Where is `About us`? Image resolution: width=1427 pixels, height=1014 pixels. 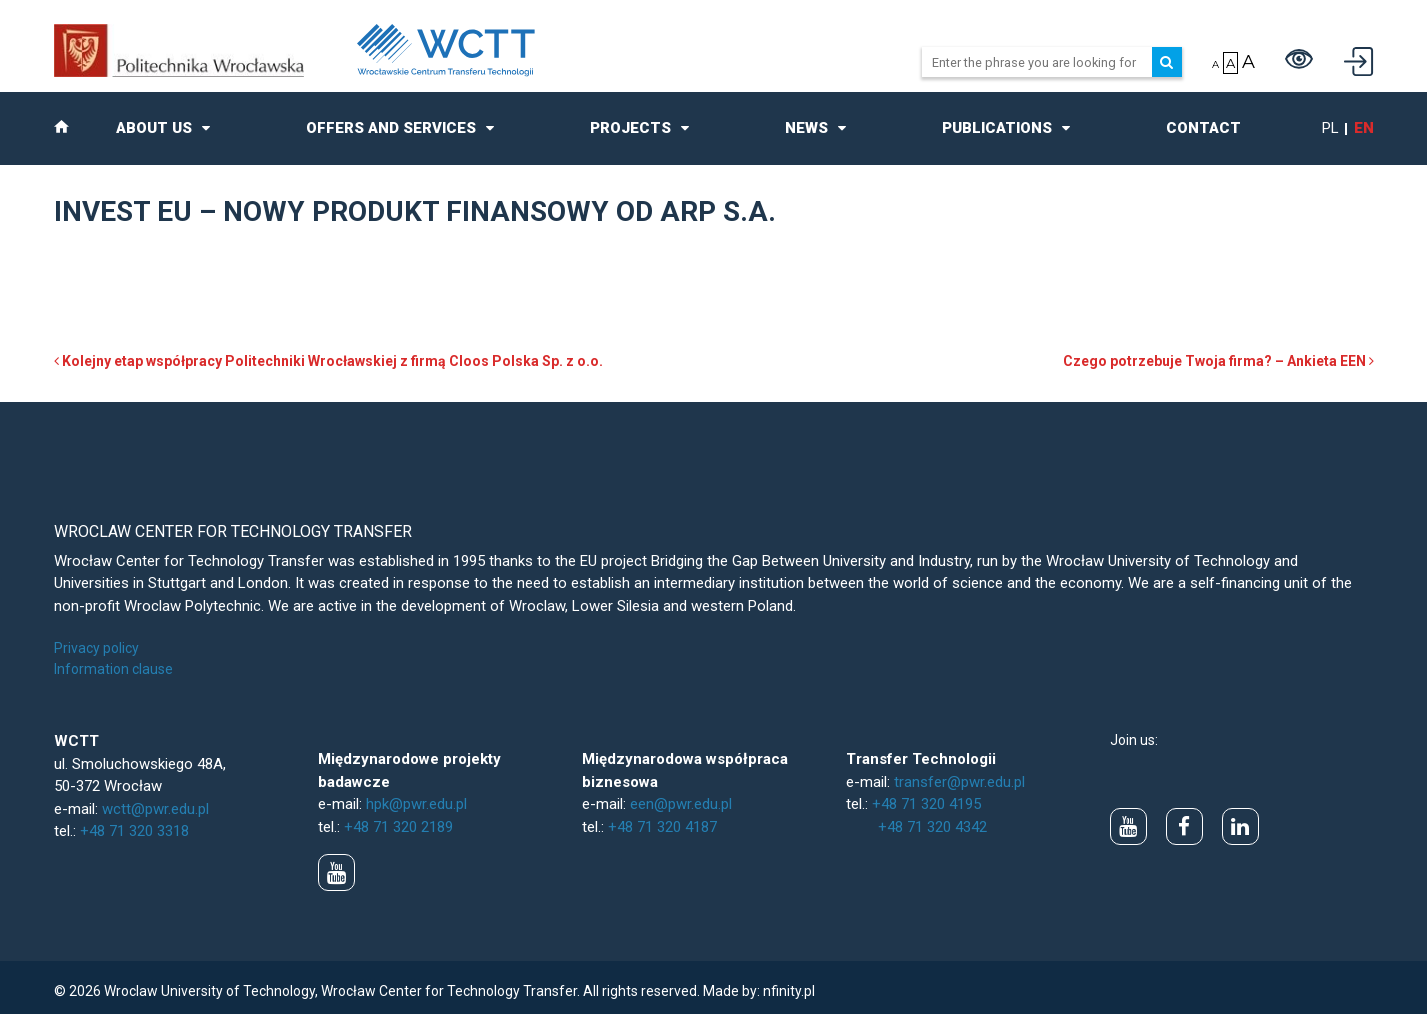
About us is located at coordinates (154, 128).